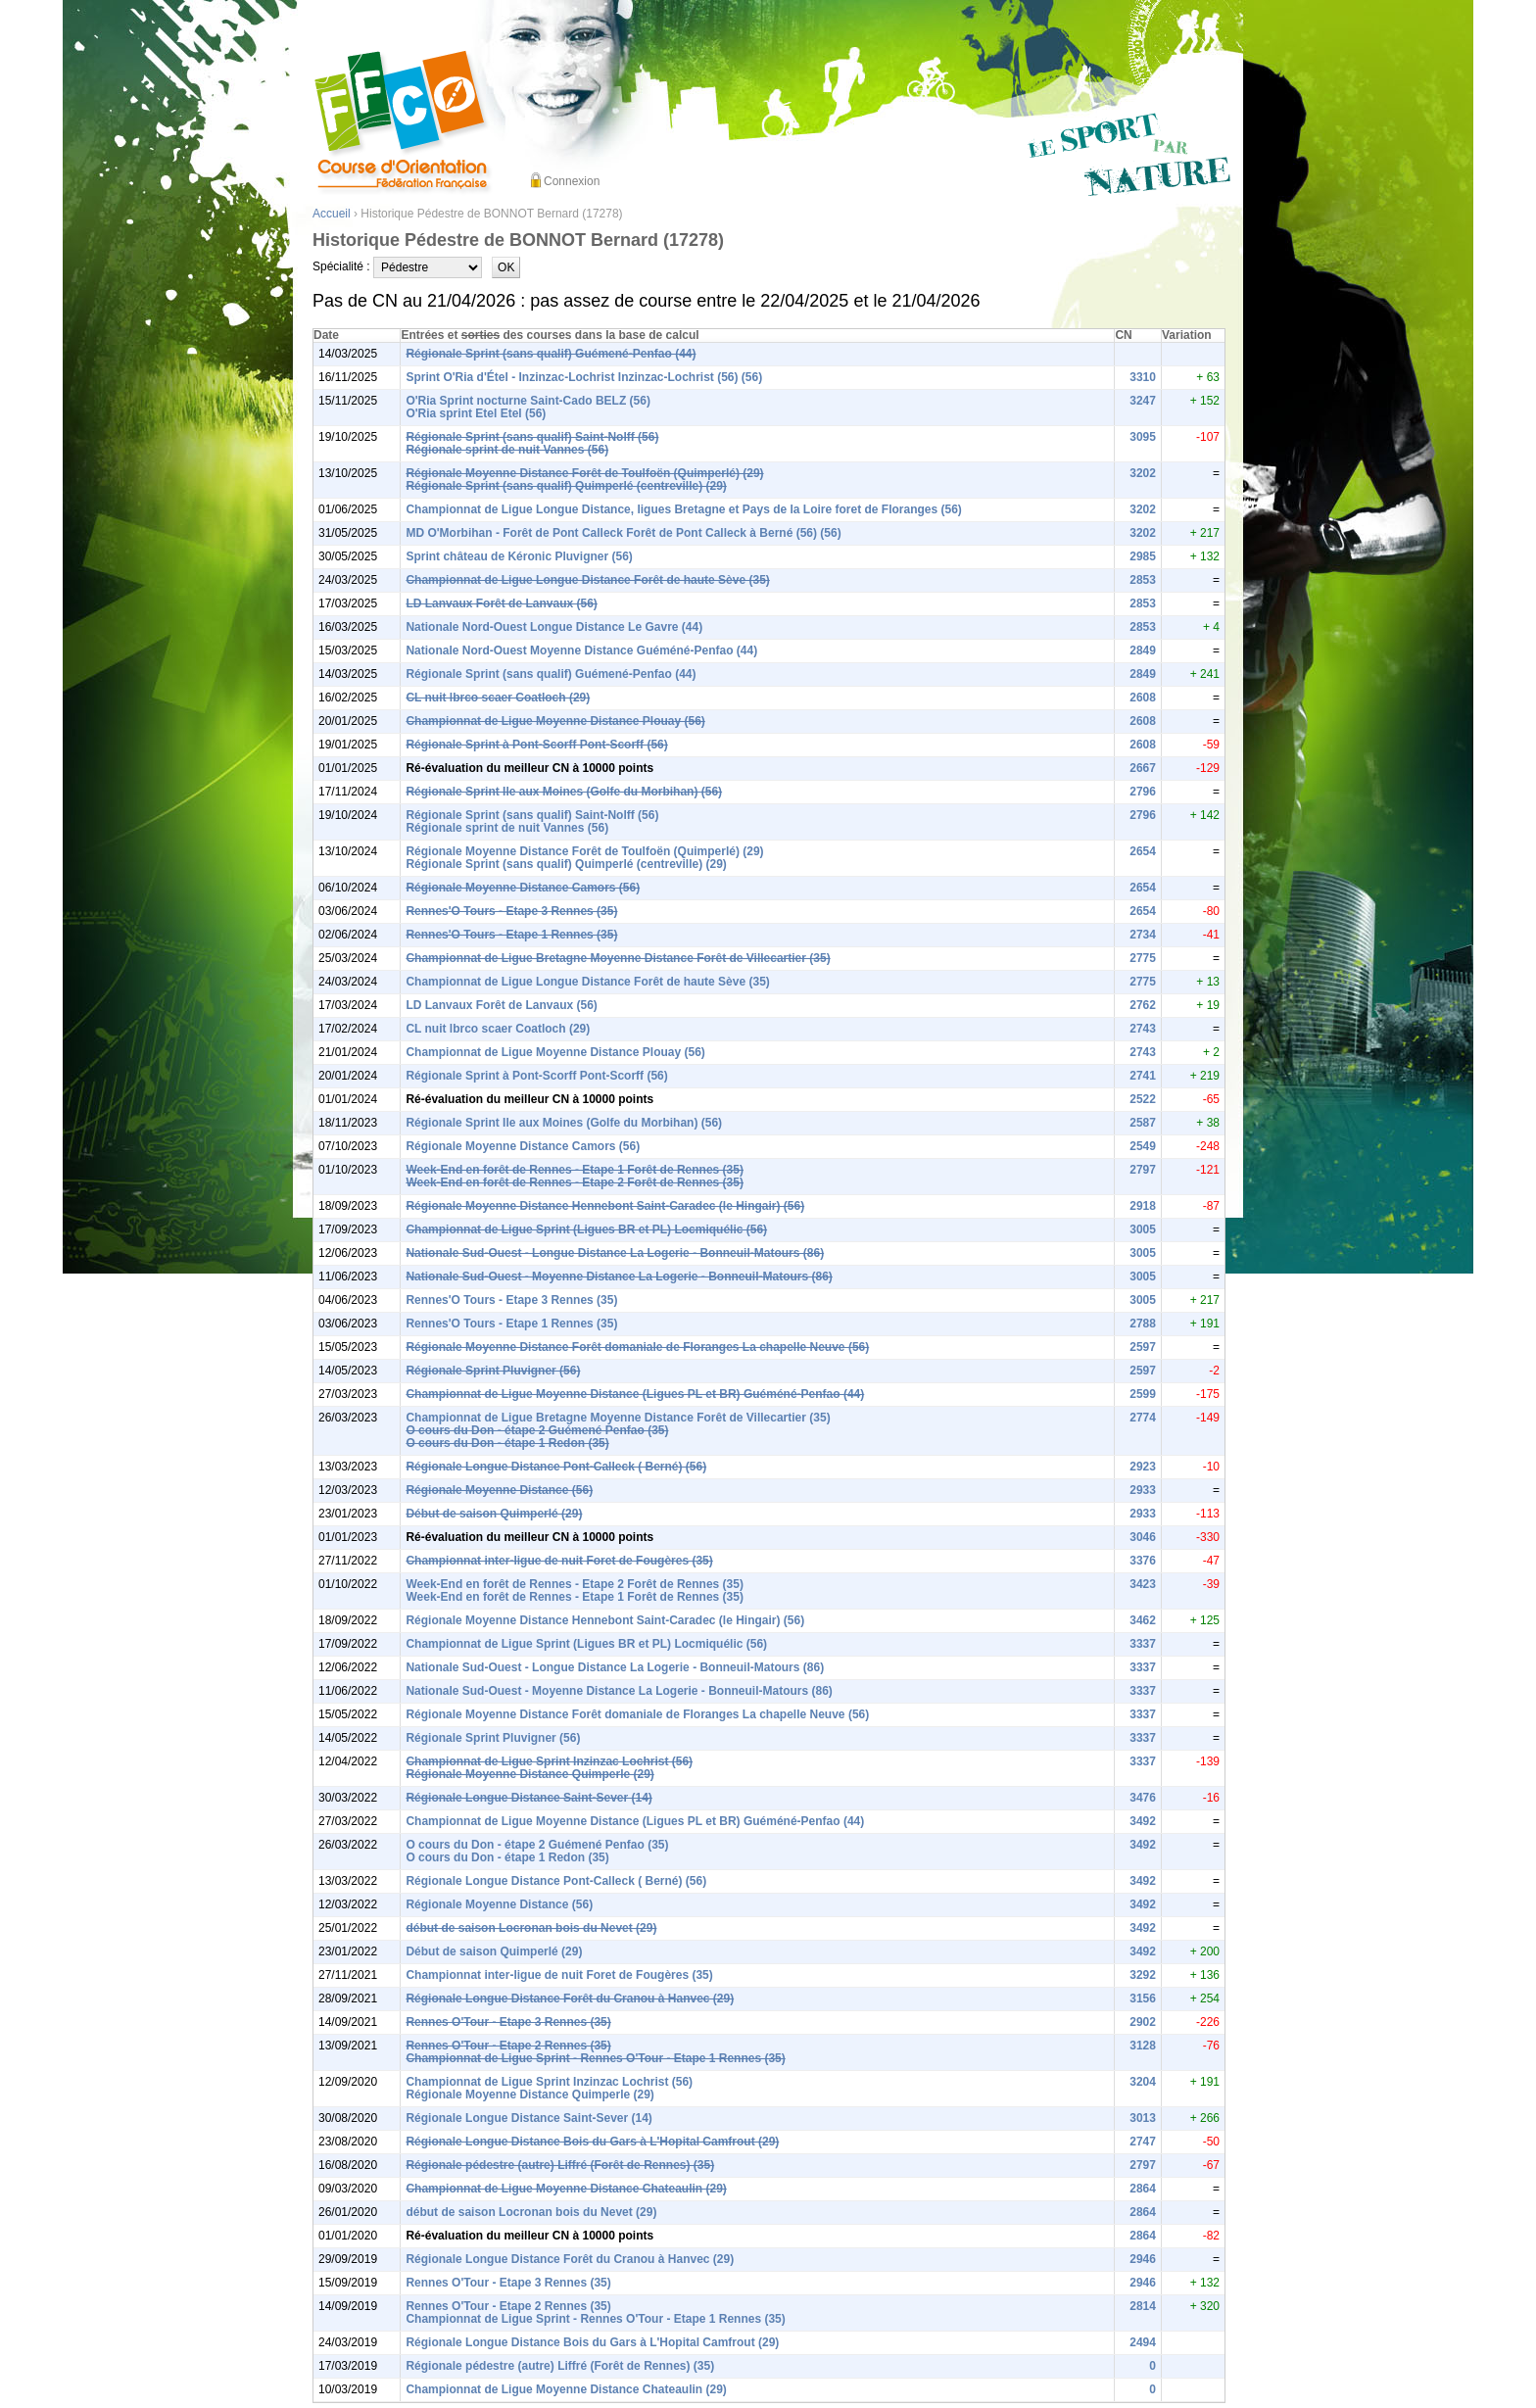 This screenshot has height=2408, width=1536. Describe the element at coordinates (555, 721) in the screenshot. I see `Championnat de Ligue Moyenne Distance Plouay (56)` at that location.